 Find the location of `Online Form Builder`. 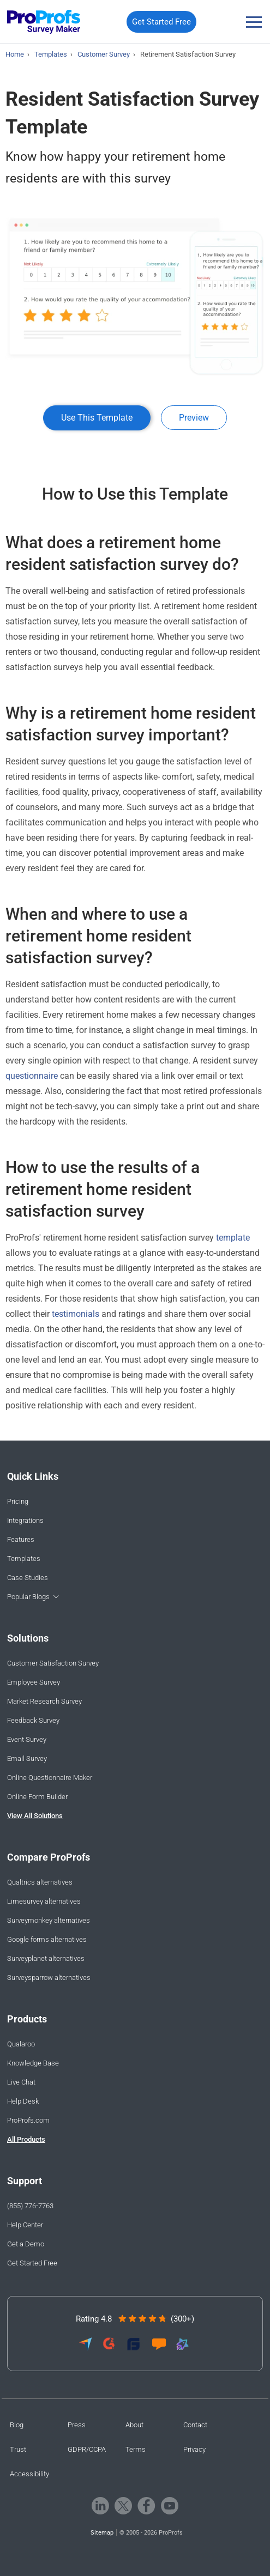

Online Form Builder is located at coordinates (37, 1797).